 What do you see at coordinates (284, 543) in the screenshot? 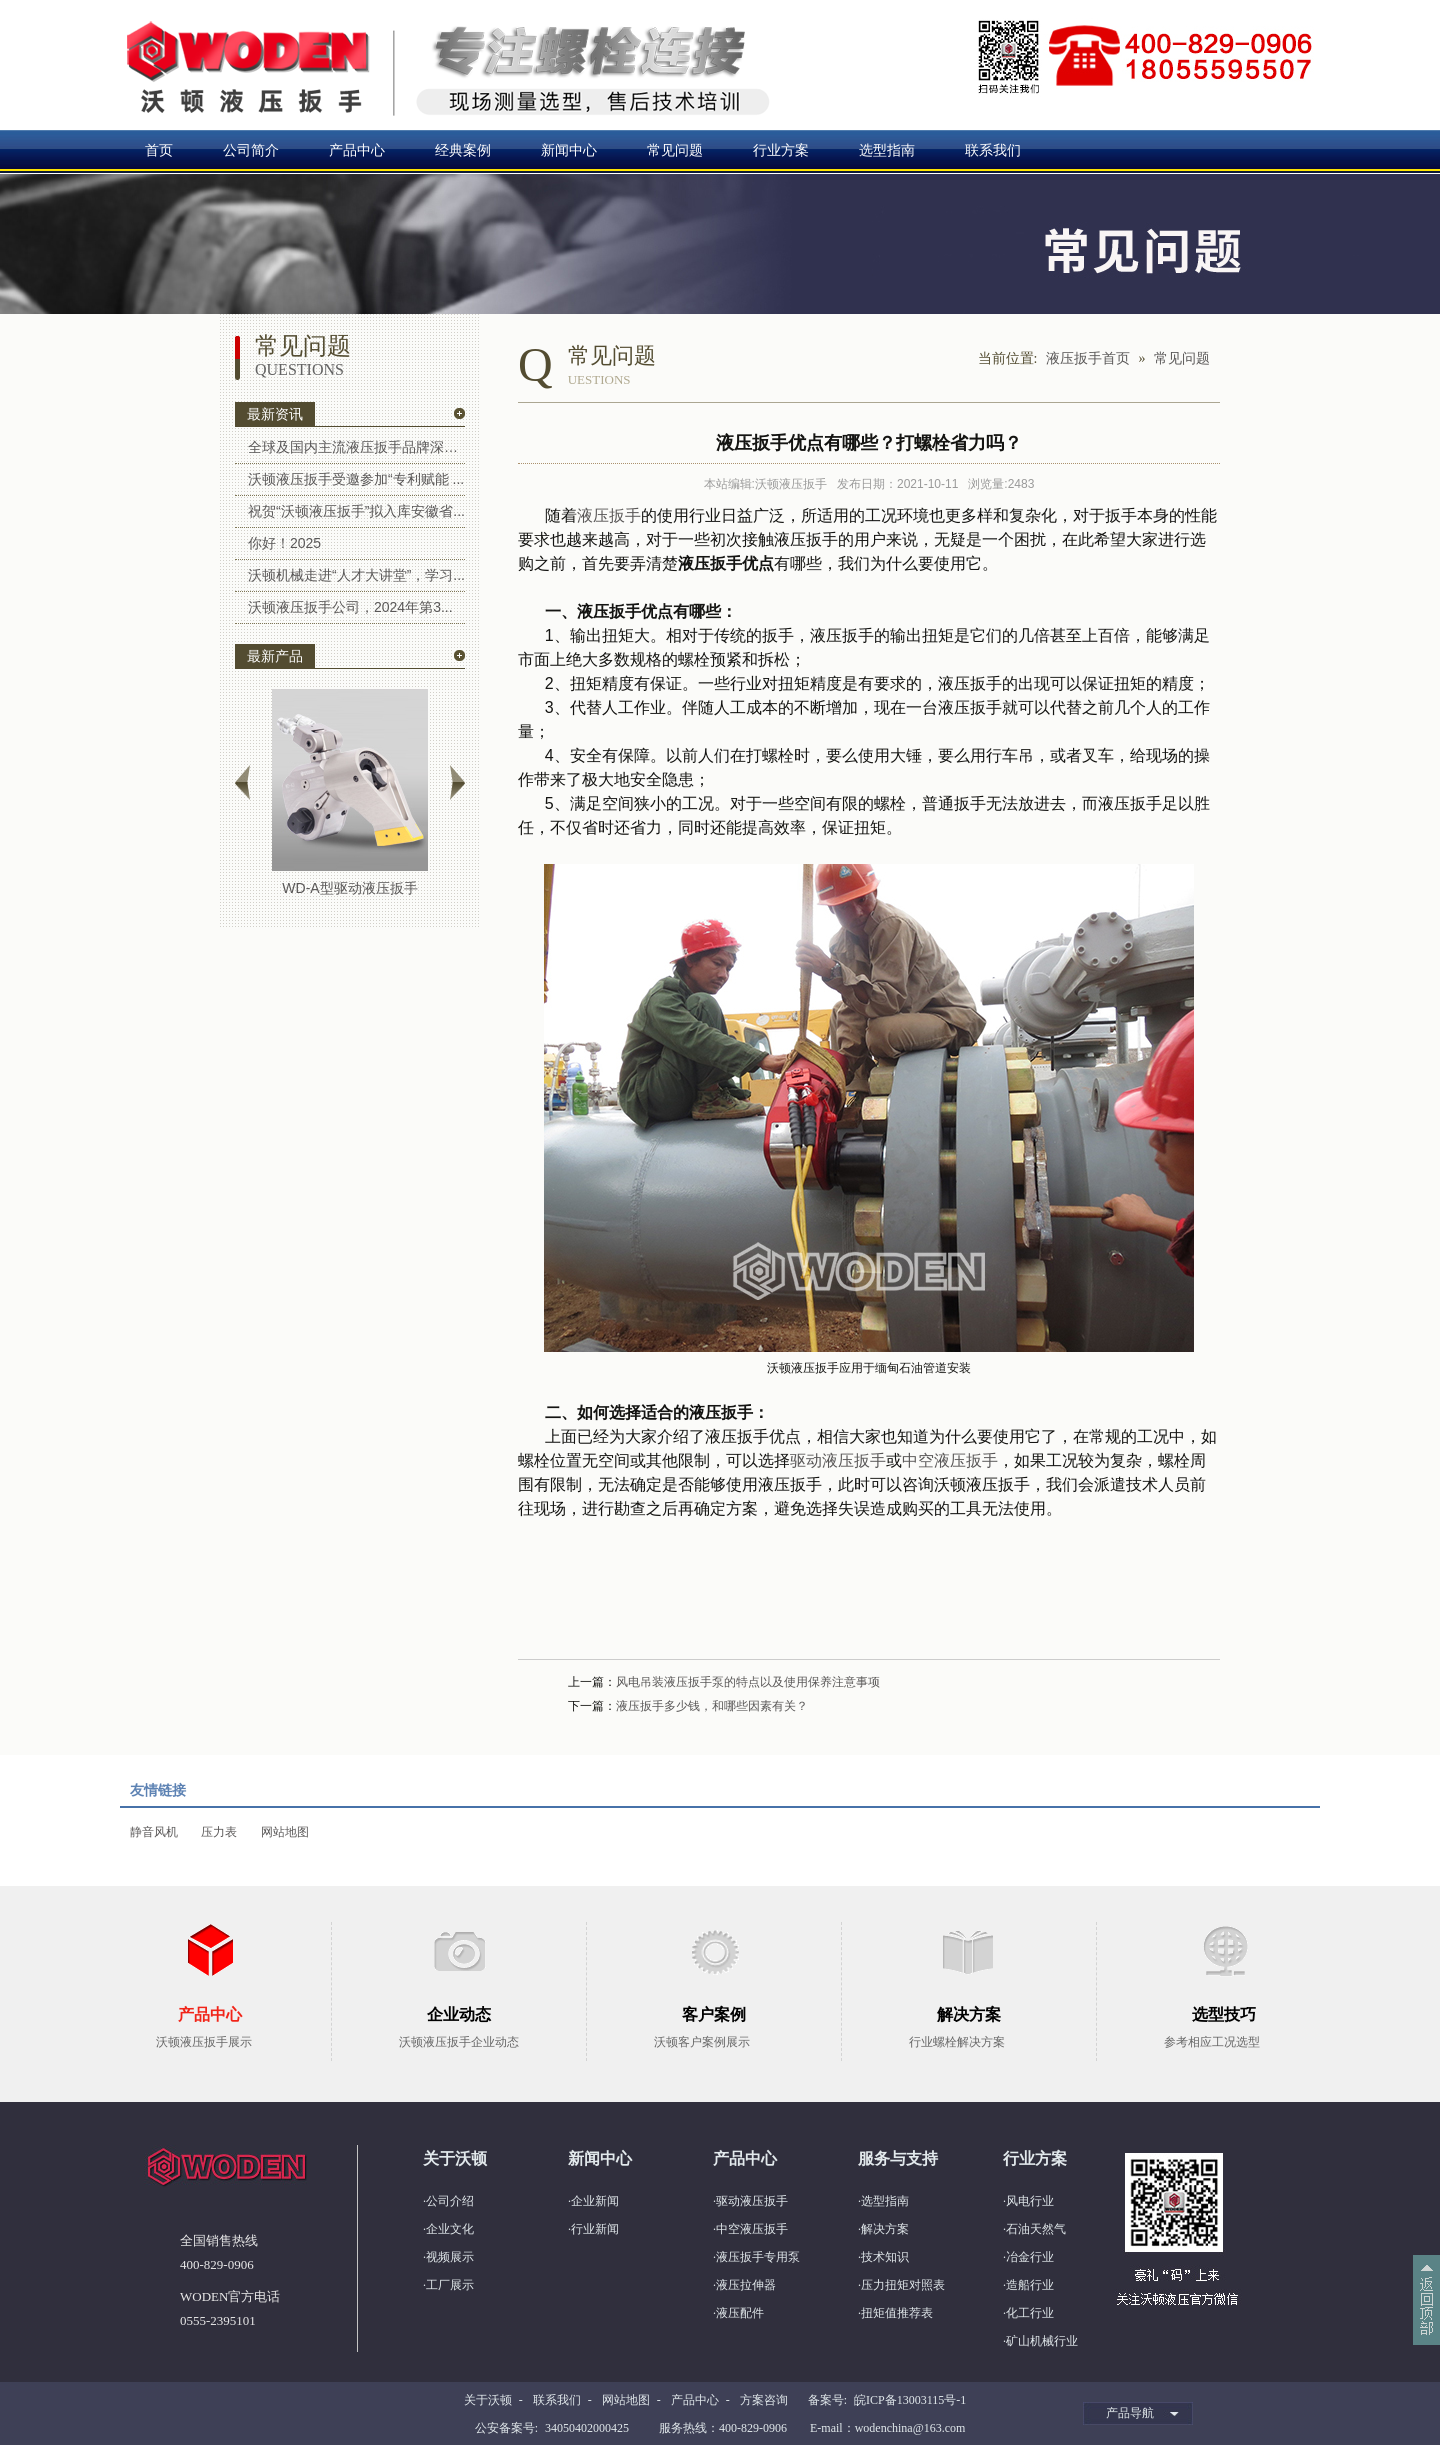
I see `你好！2025` at bounding box center [284, 543].